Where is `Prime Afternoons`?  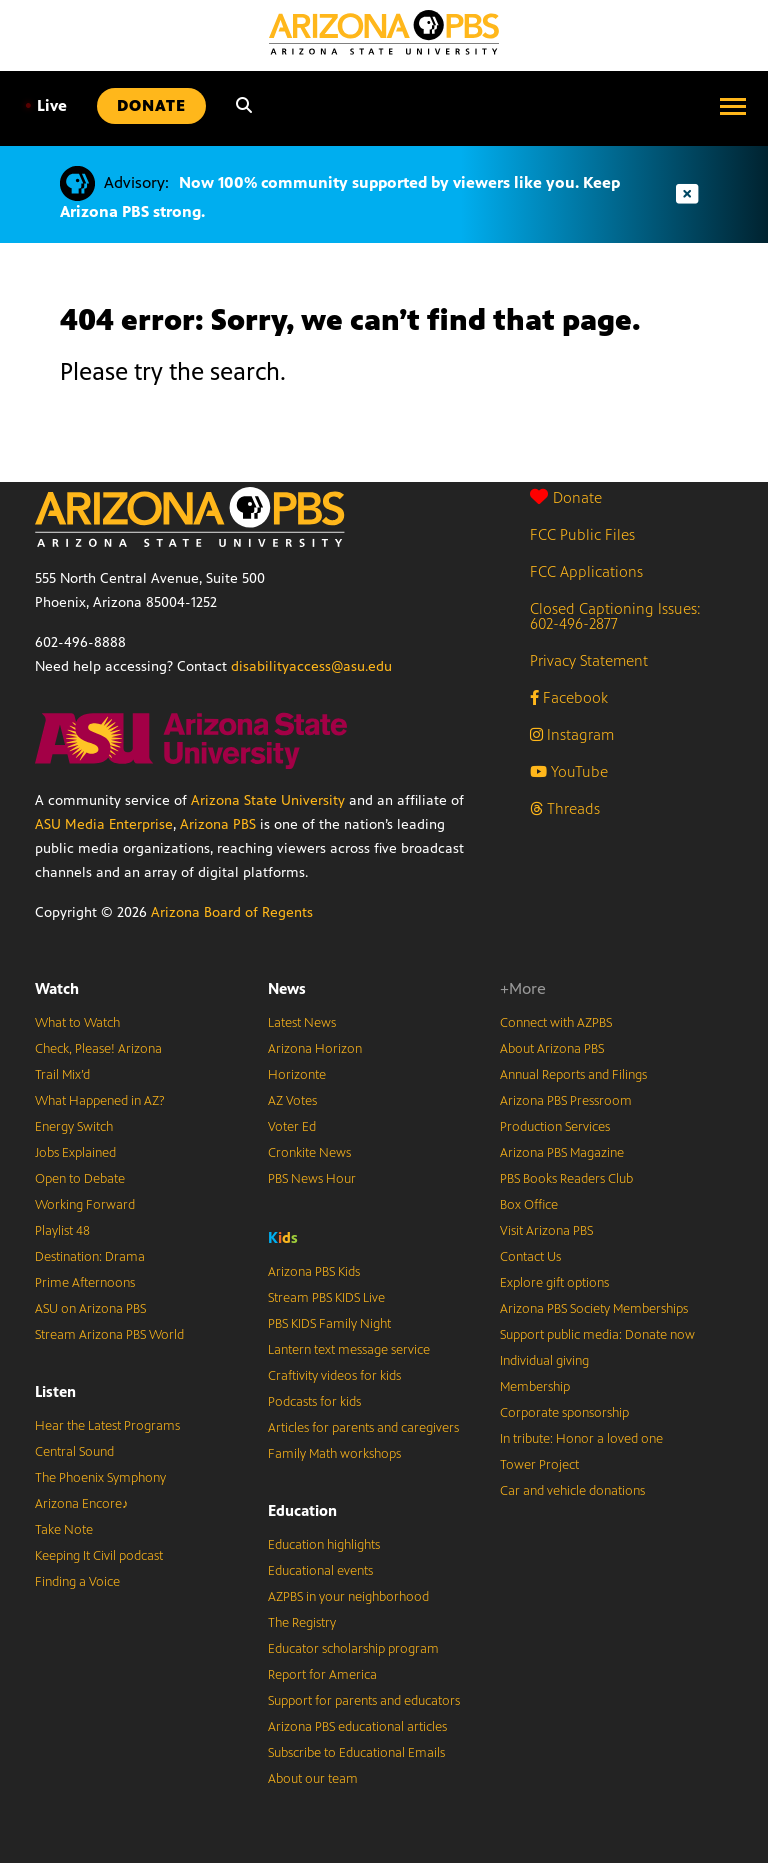 Prime Afternoons is located at coordinates (85, 1283).